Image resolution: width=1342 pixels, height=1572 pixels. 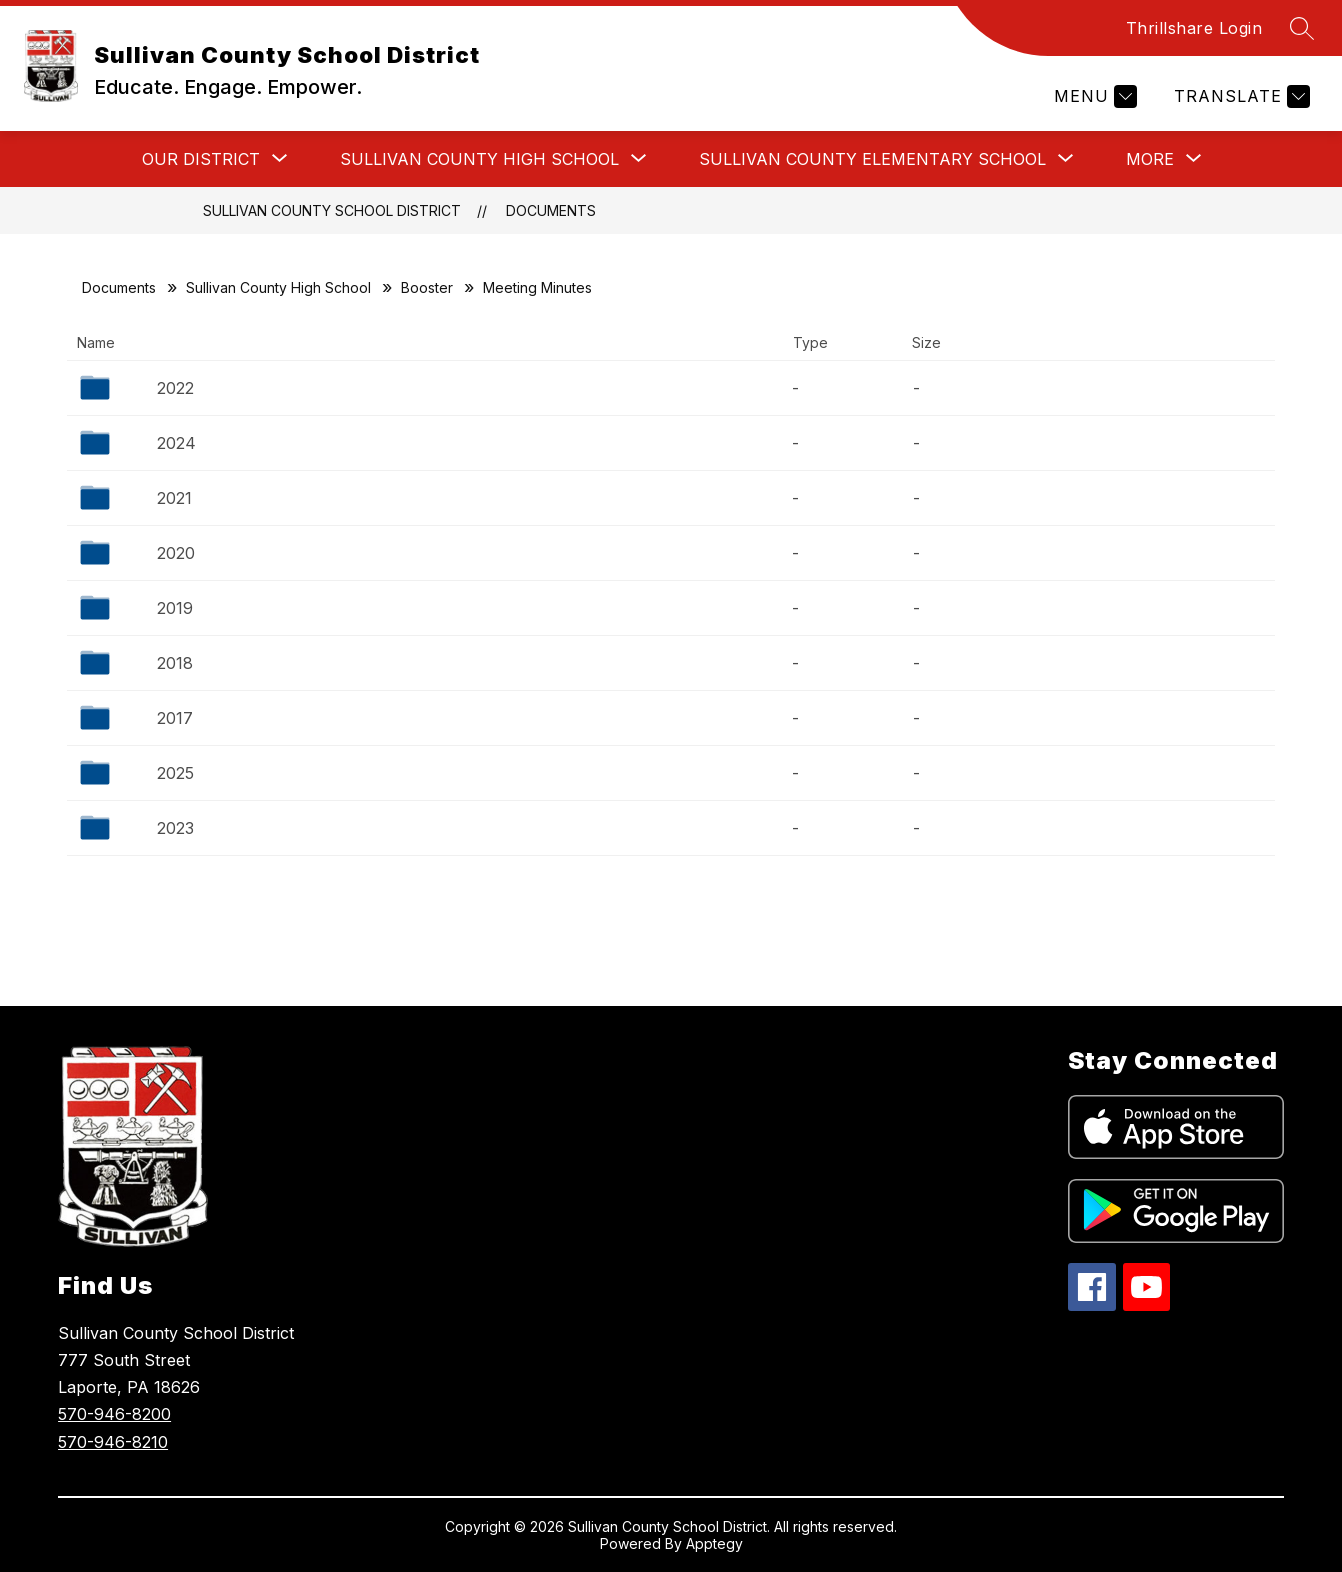 What do you see at coordinates (551, 210) in the screenshot?
I see `Documents` at bounding box center [551, 210].